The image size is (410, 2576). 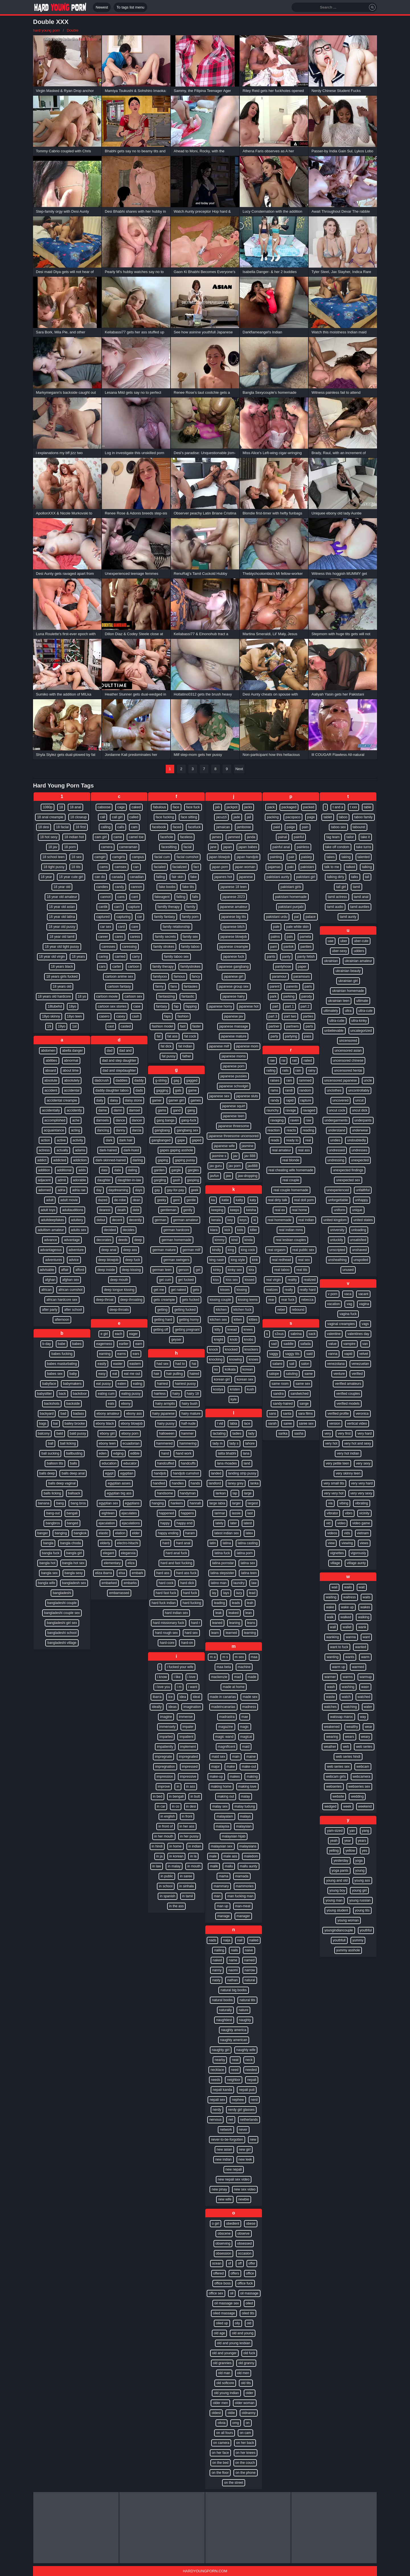 I want to click on in hindi, so click(x=157, y=1846).